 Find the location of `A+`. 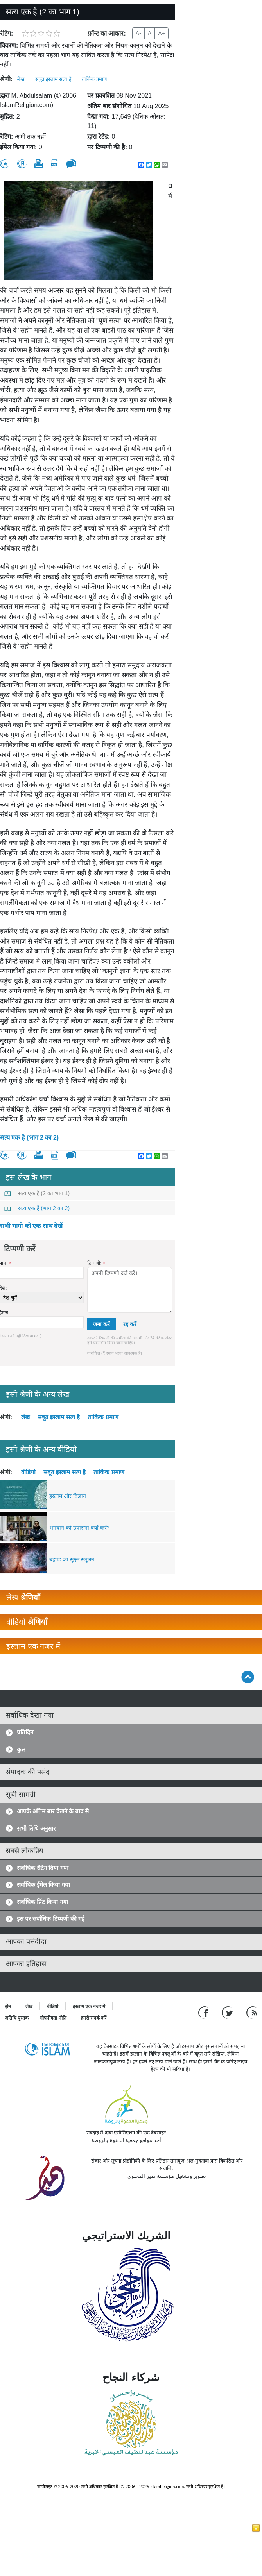

A+ is located at coordinates (161, 33).